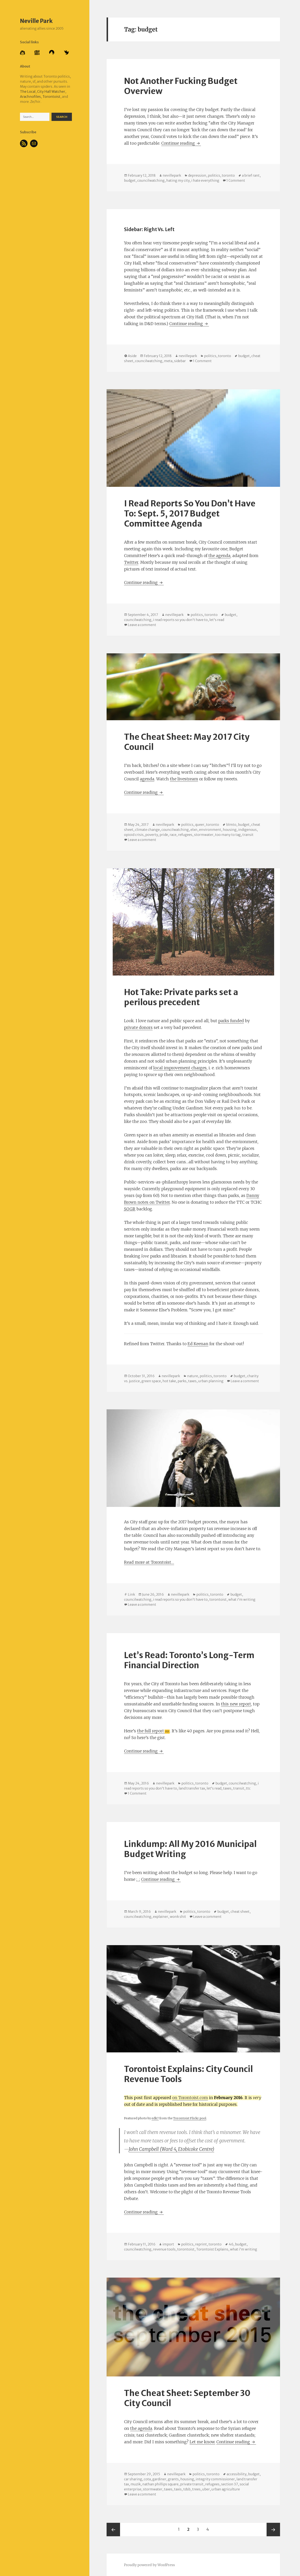 This screenshot has width=300, height=2576. What do you see at coordinates (190, 1849) in the screenshot?
I see `Linkdump: All My 2016 Municipal Budget Writing` at bounding box center [190, 1849].